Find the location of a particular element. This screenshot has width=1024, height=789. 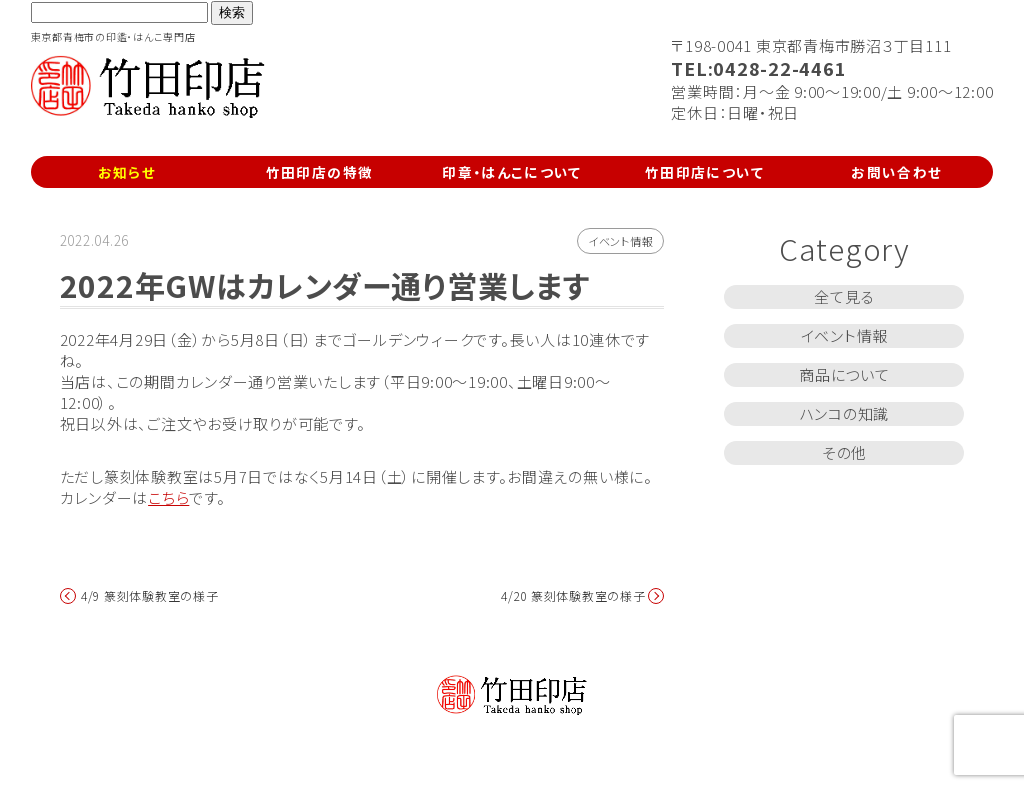

竹田印店の特徴 is located at coordinates (320, 172).